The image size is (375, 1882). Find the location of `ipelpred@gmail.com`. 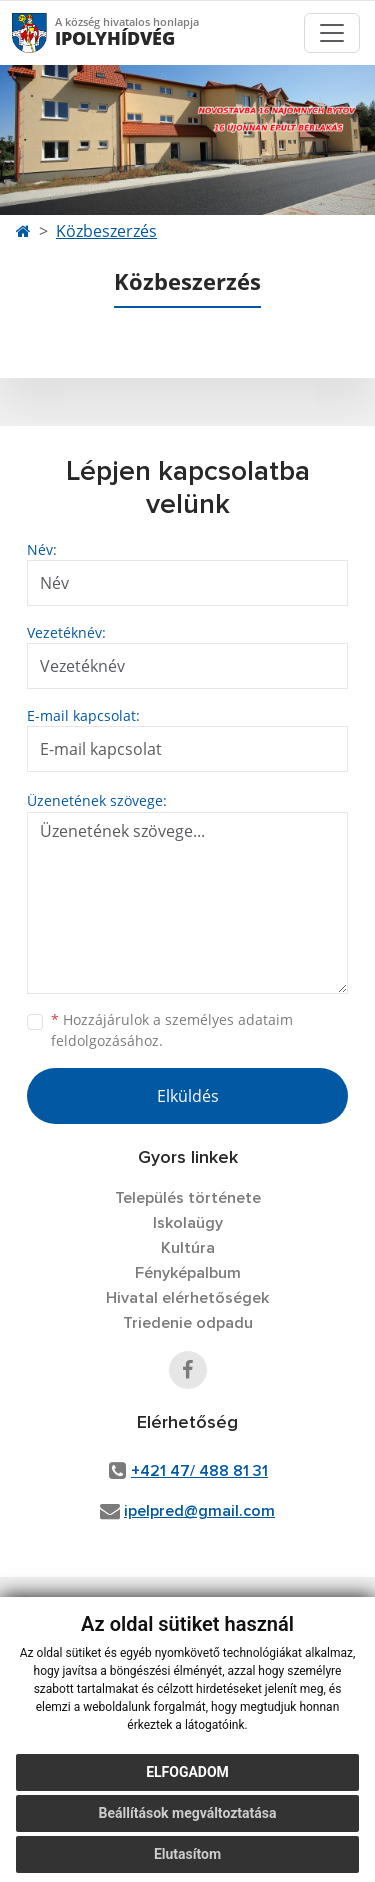

ipelpred@gmail.com is located at coordinates (199, 1511).